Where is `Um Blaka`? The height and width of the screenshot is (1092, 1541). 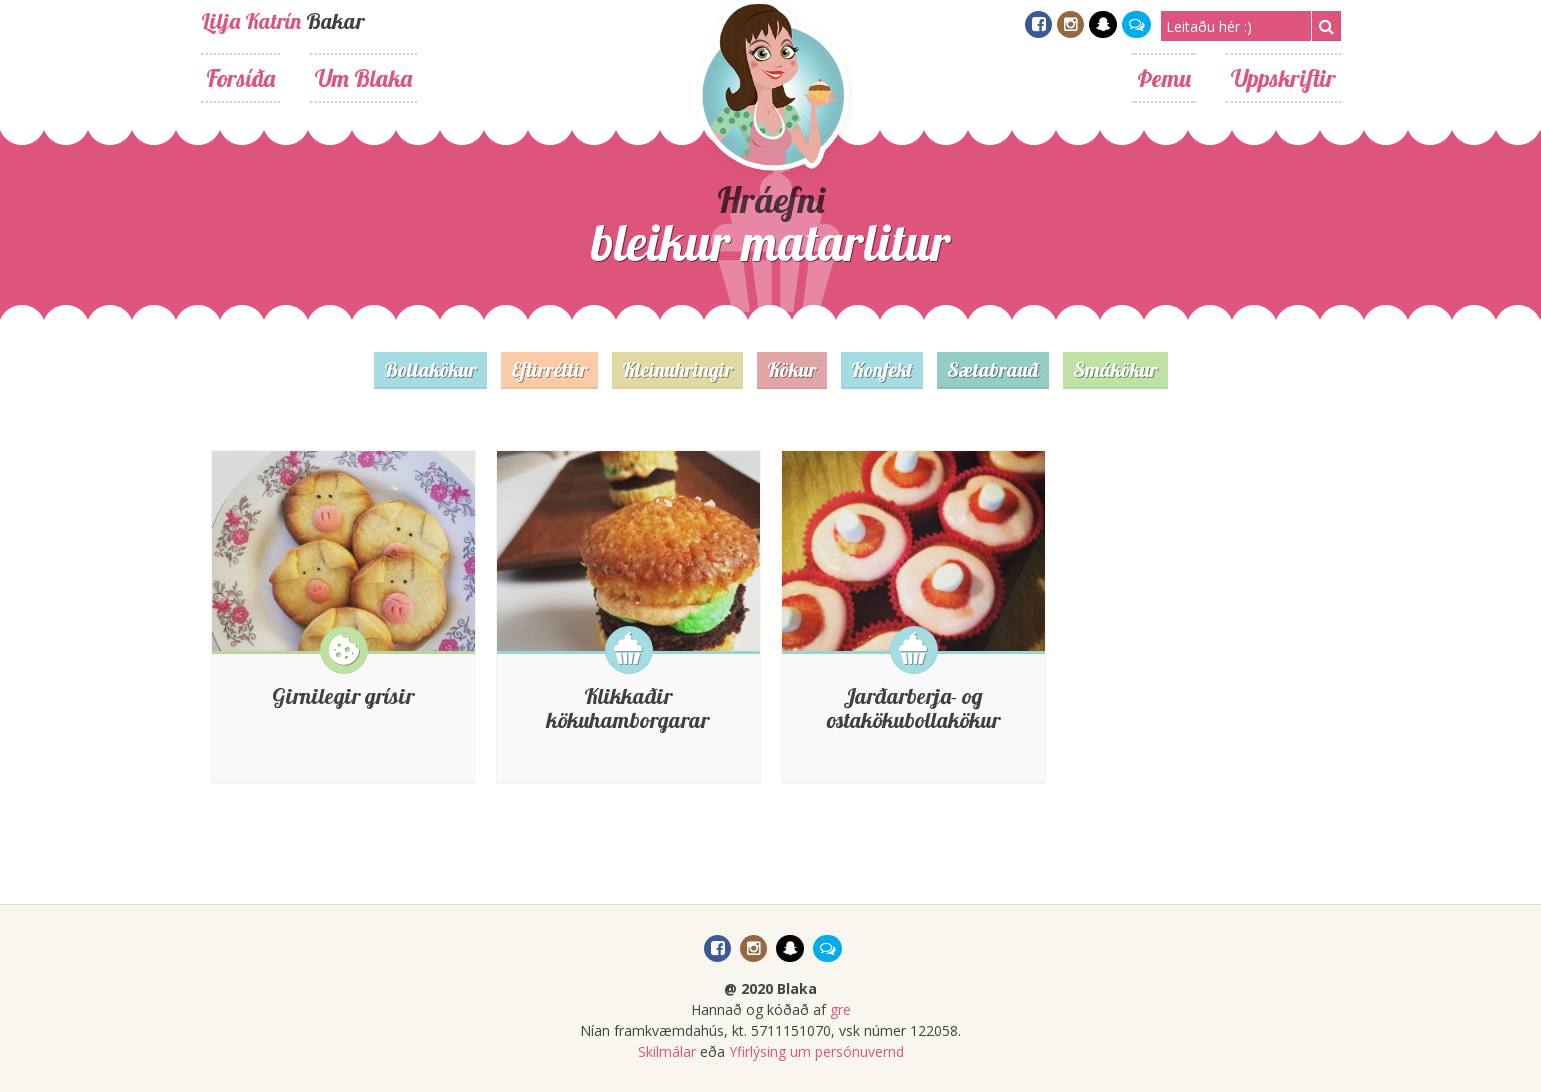
Um Blaka is located at coordinates (363, 78).